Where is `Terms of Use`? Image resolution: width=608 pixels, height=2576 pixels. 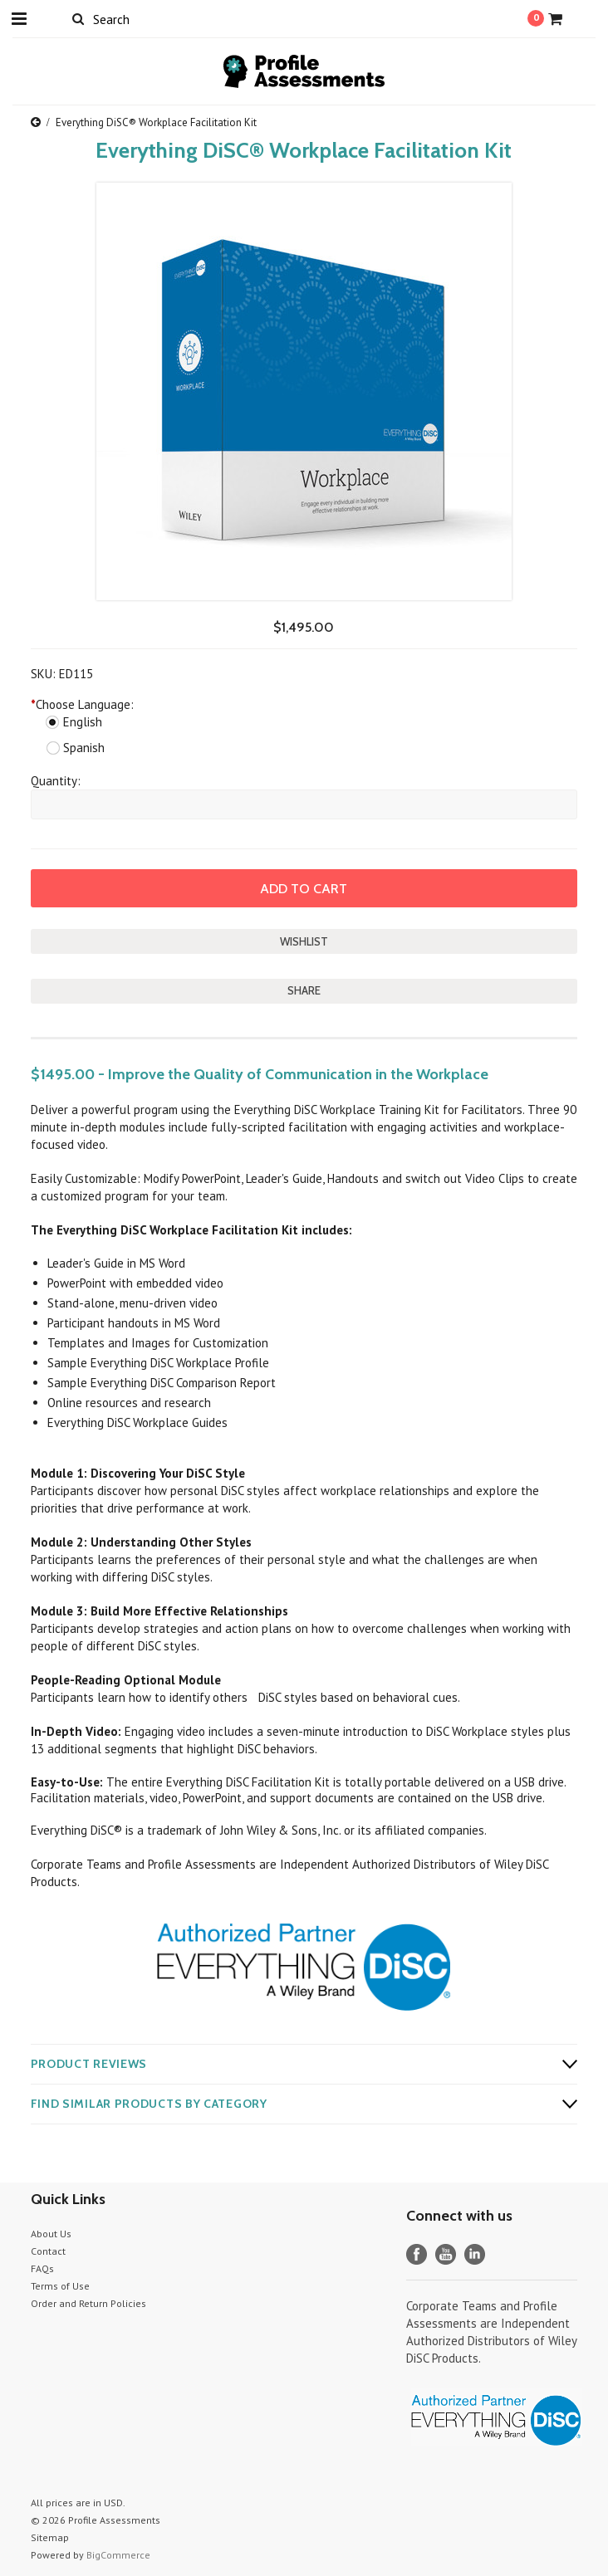 Terms of Use is located at coordinates (60, 2286).